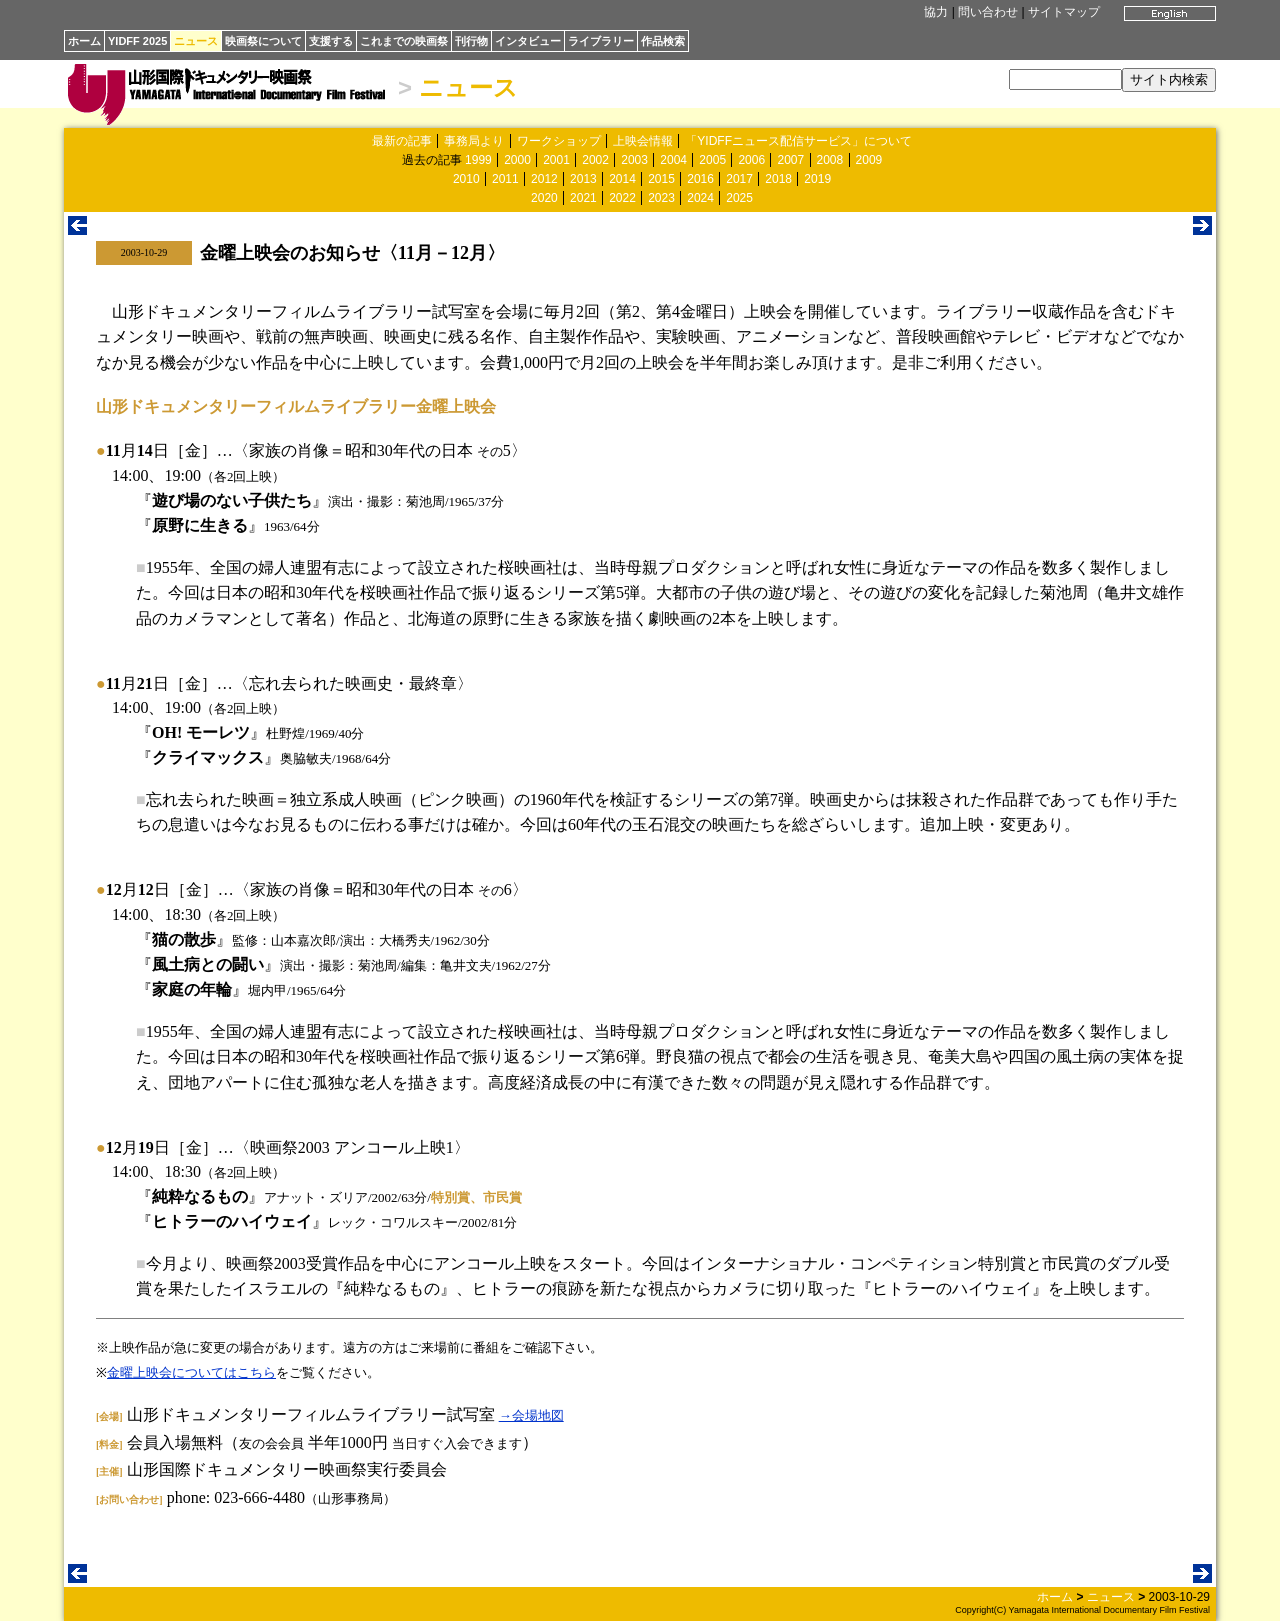 The image size is (1280, 1621). Describe the element at coordinates (790, 160) in the screenshot. I see `2007` at that location.